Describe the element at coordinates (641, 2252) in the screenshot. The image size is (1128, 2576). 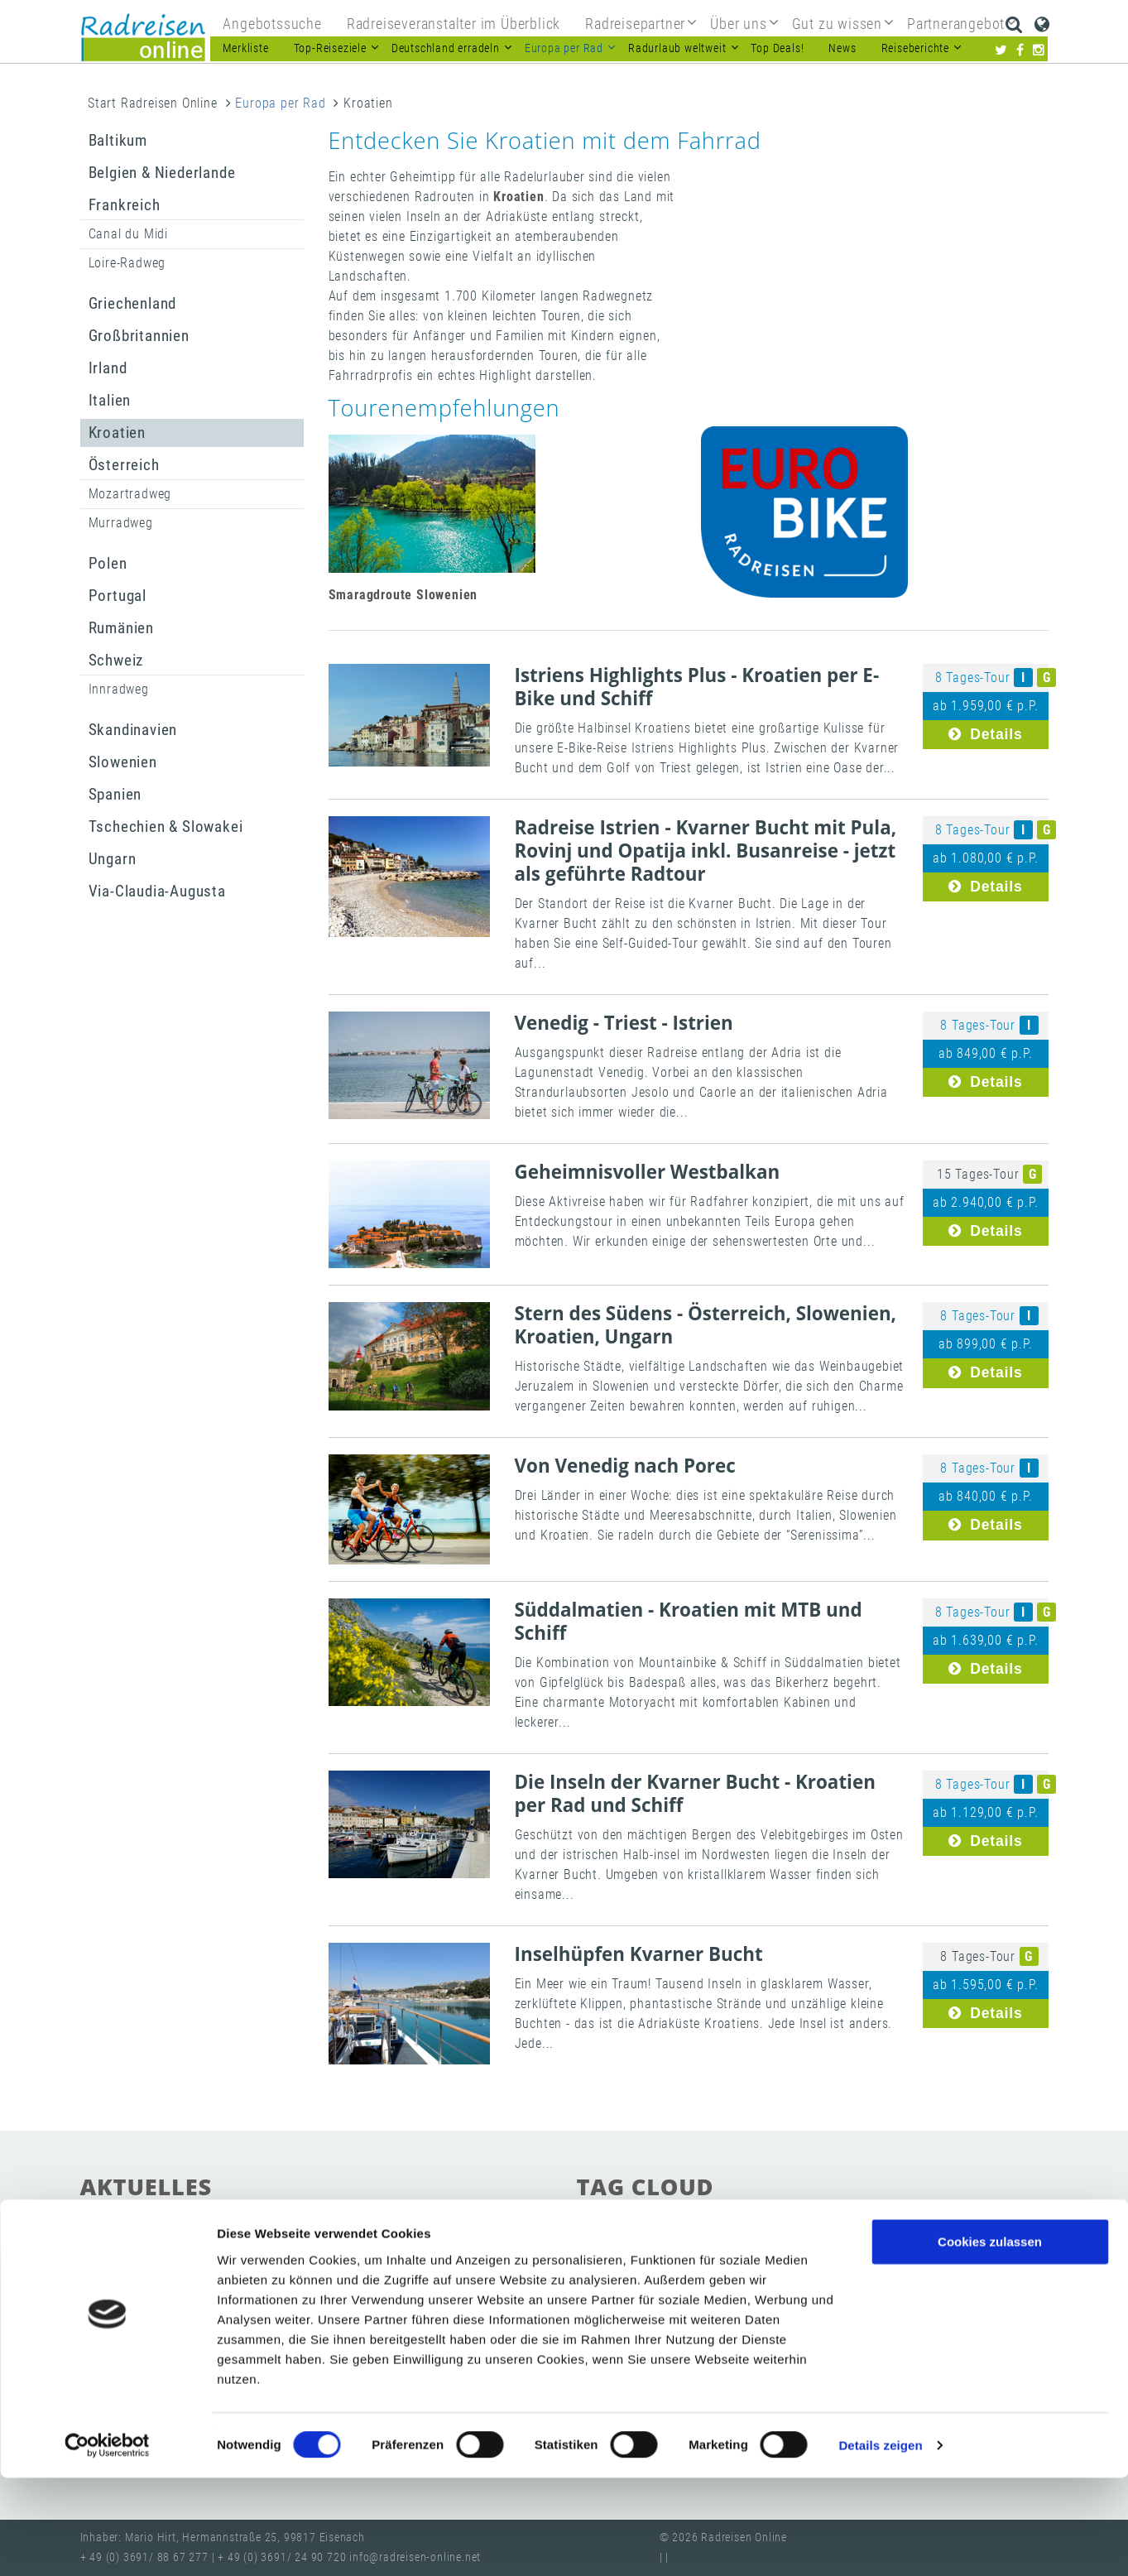
I see `Radreisen in Europa` at that location.